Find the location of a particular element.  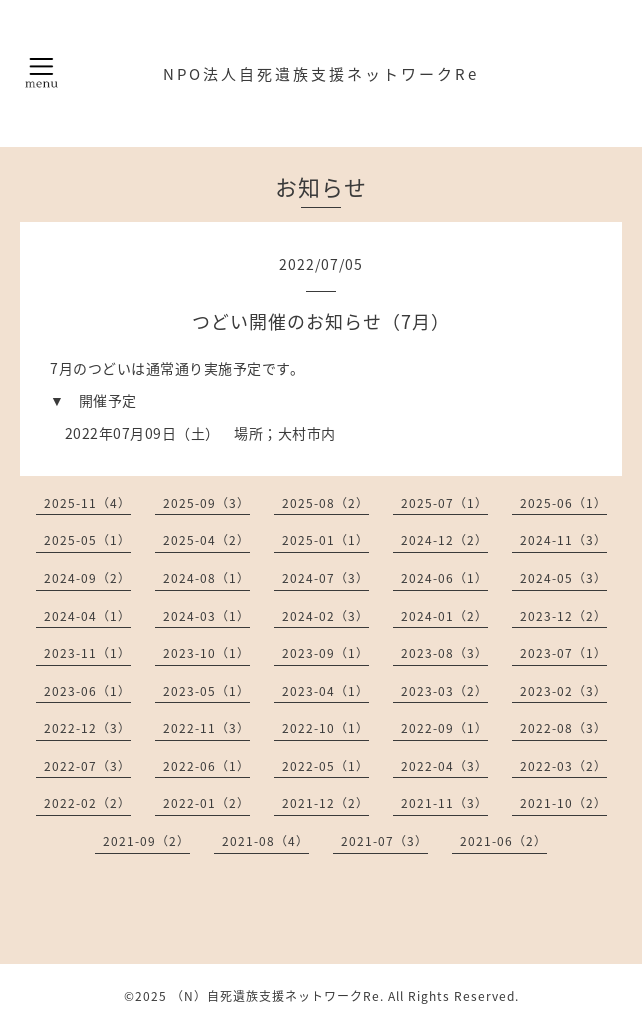

NPO法人自死遺族支援ネットワークRe is located at coordinates (321, 74).